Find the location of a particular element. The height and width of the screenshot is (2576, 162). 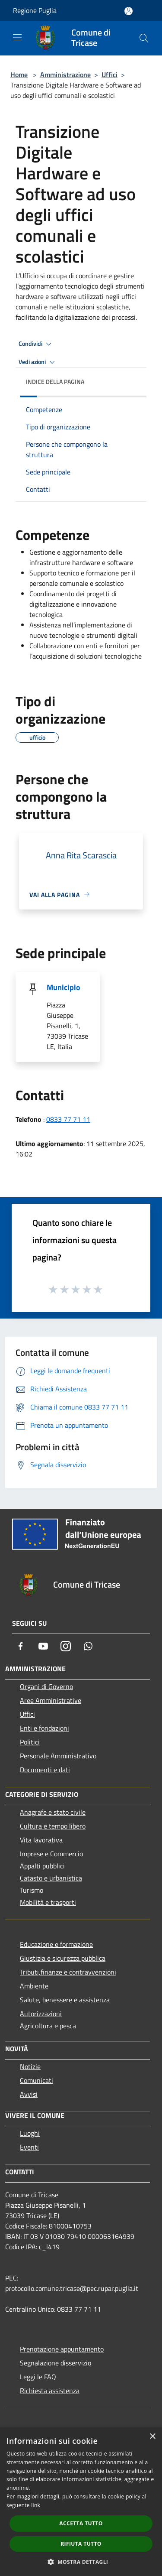

Notizie is located at coordinates (30, 2066).